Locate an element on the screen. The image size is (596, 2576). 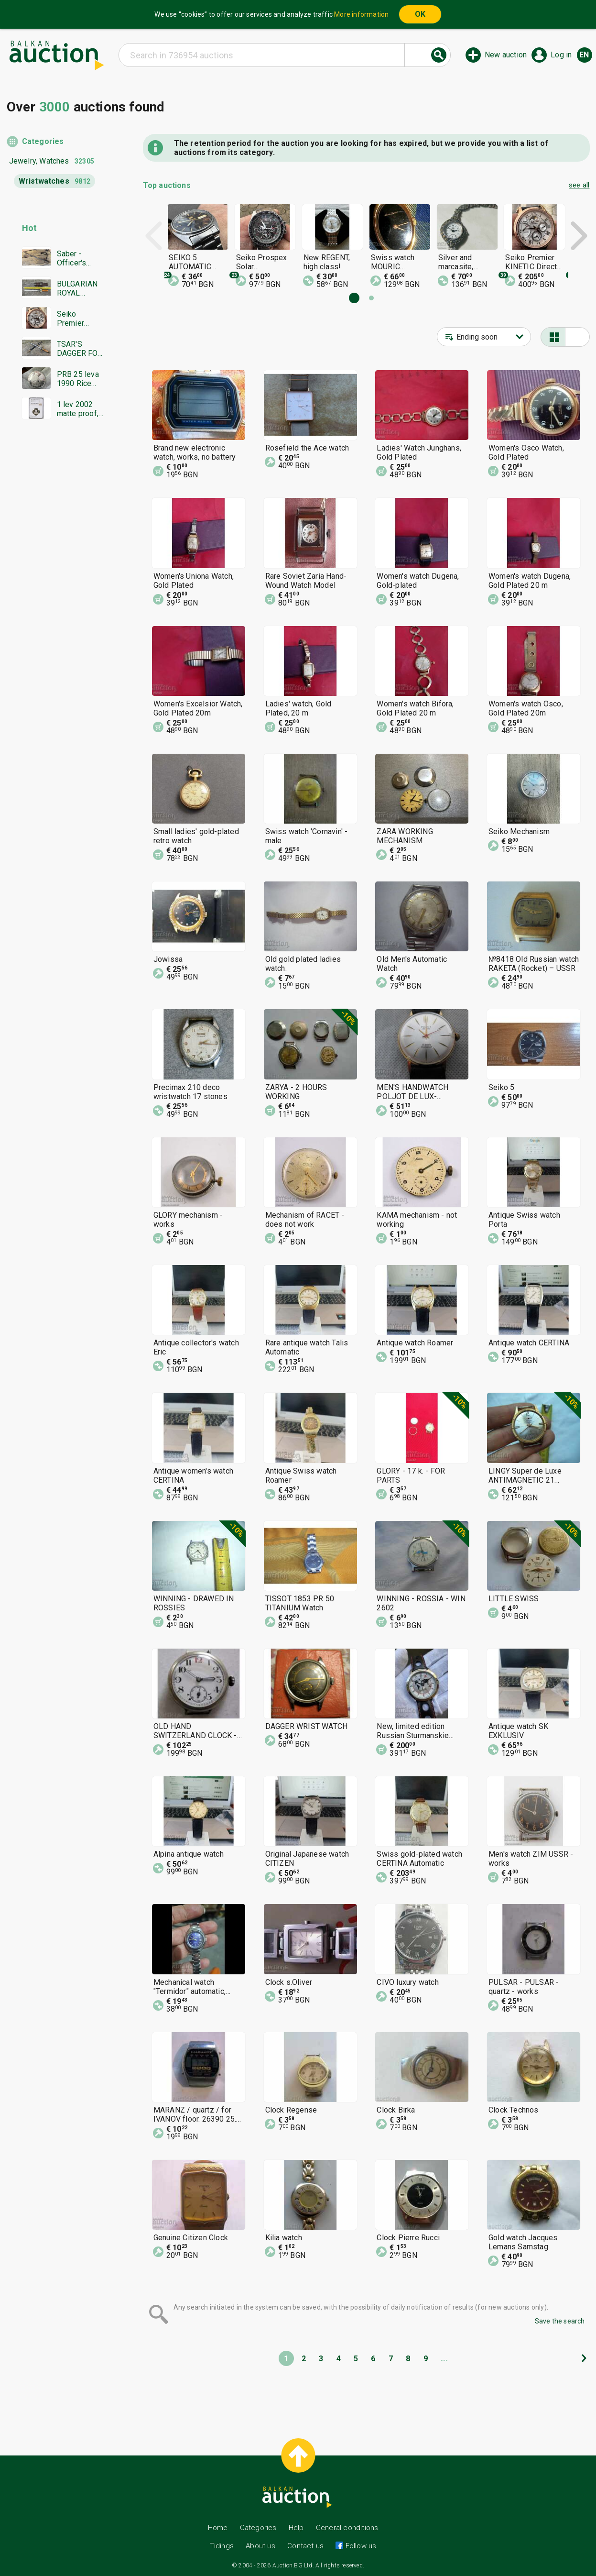
Help is located at coordinates (296, 2527).